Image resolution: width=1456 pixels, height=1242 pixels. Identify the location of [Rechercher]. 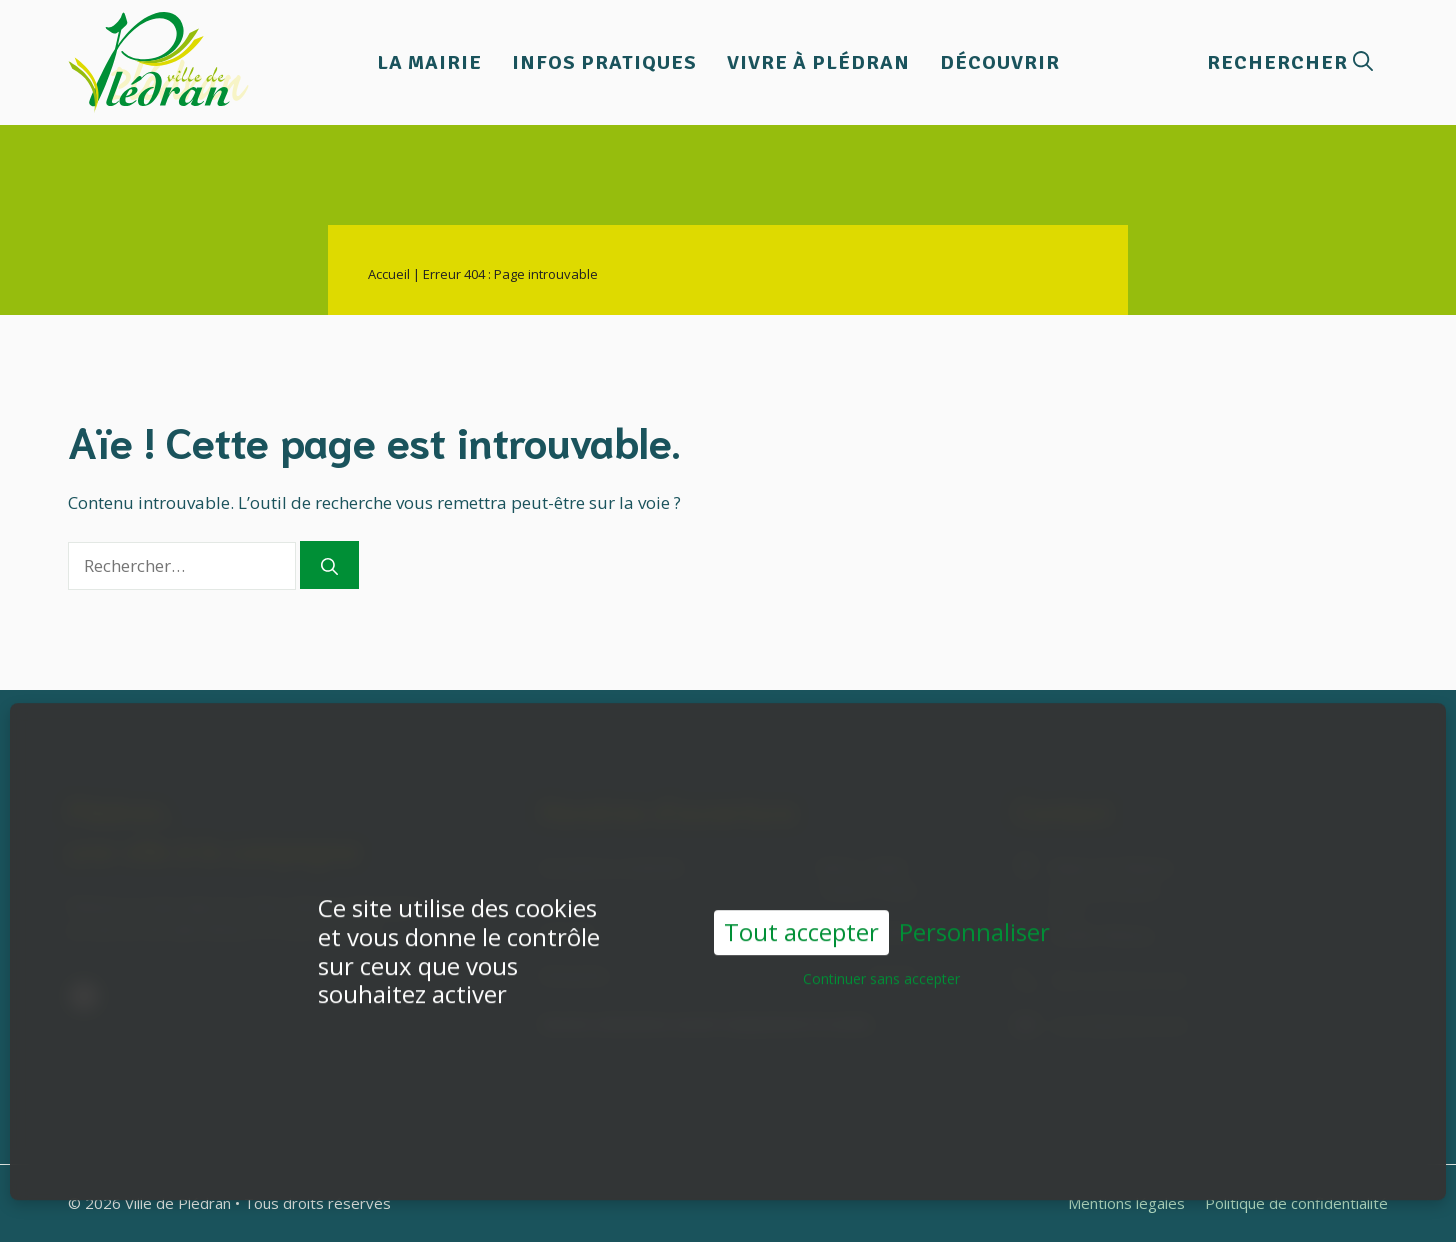
(329, 565).